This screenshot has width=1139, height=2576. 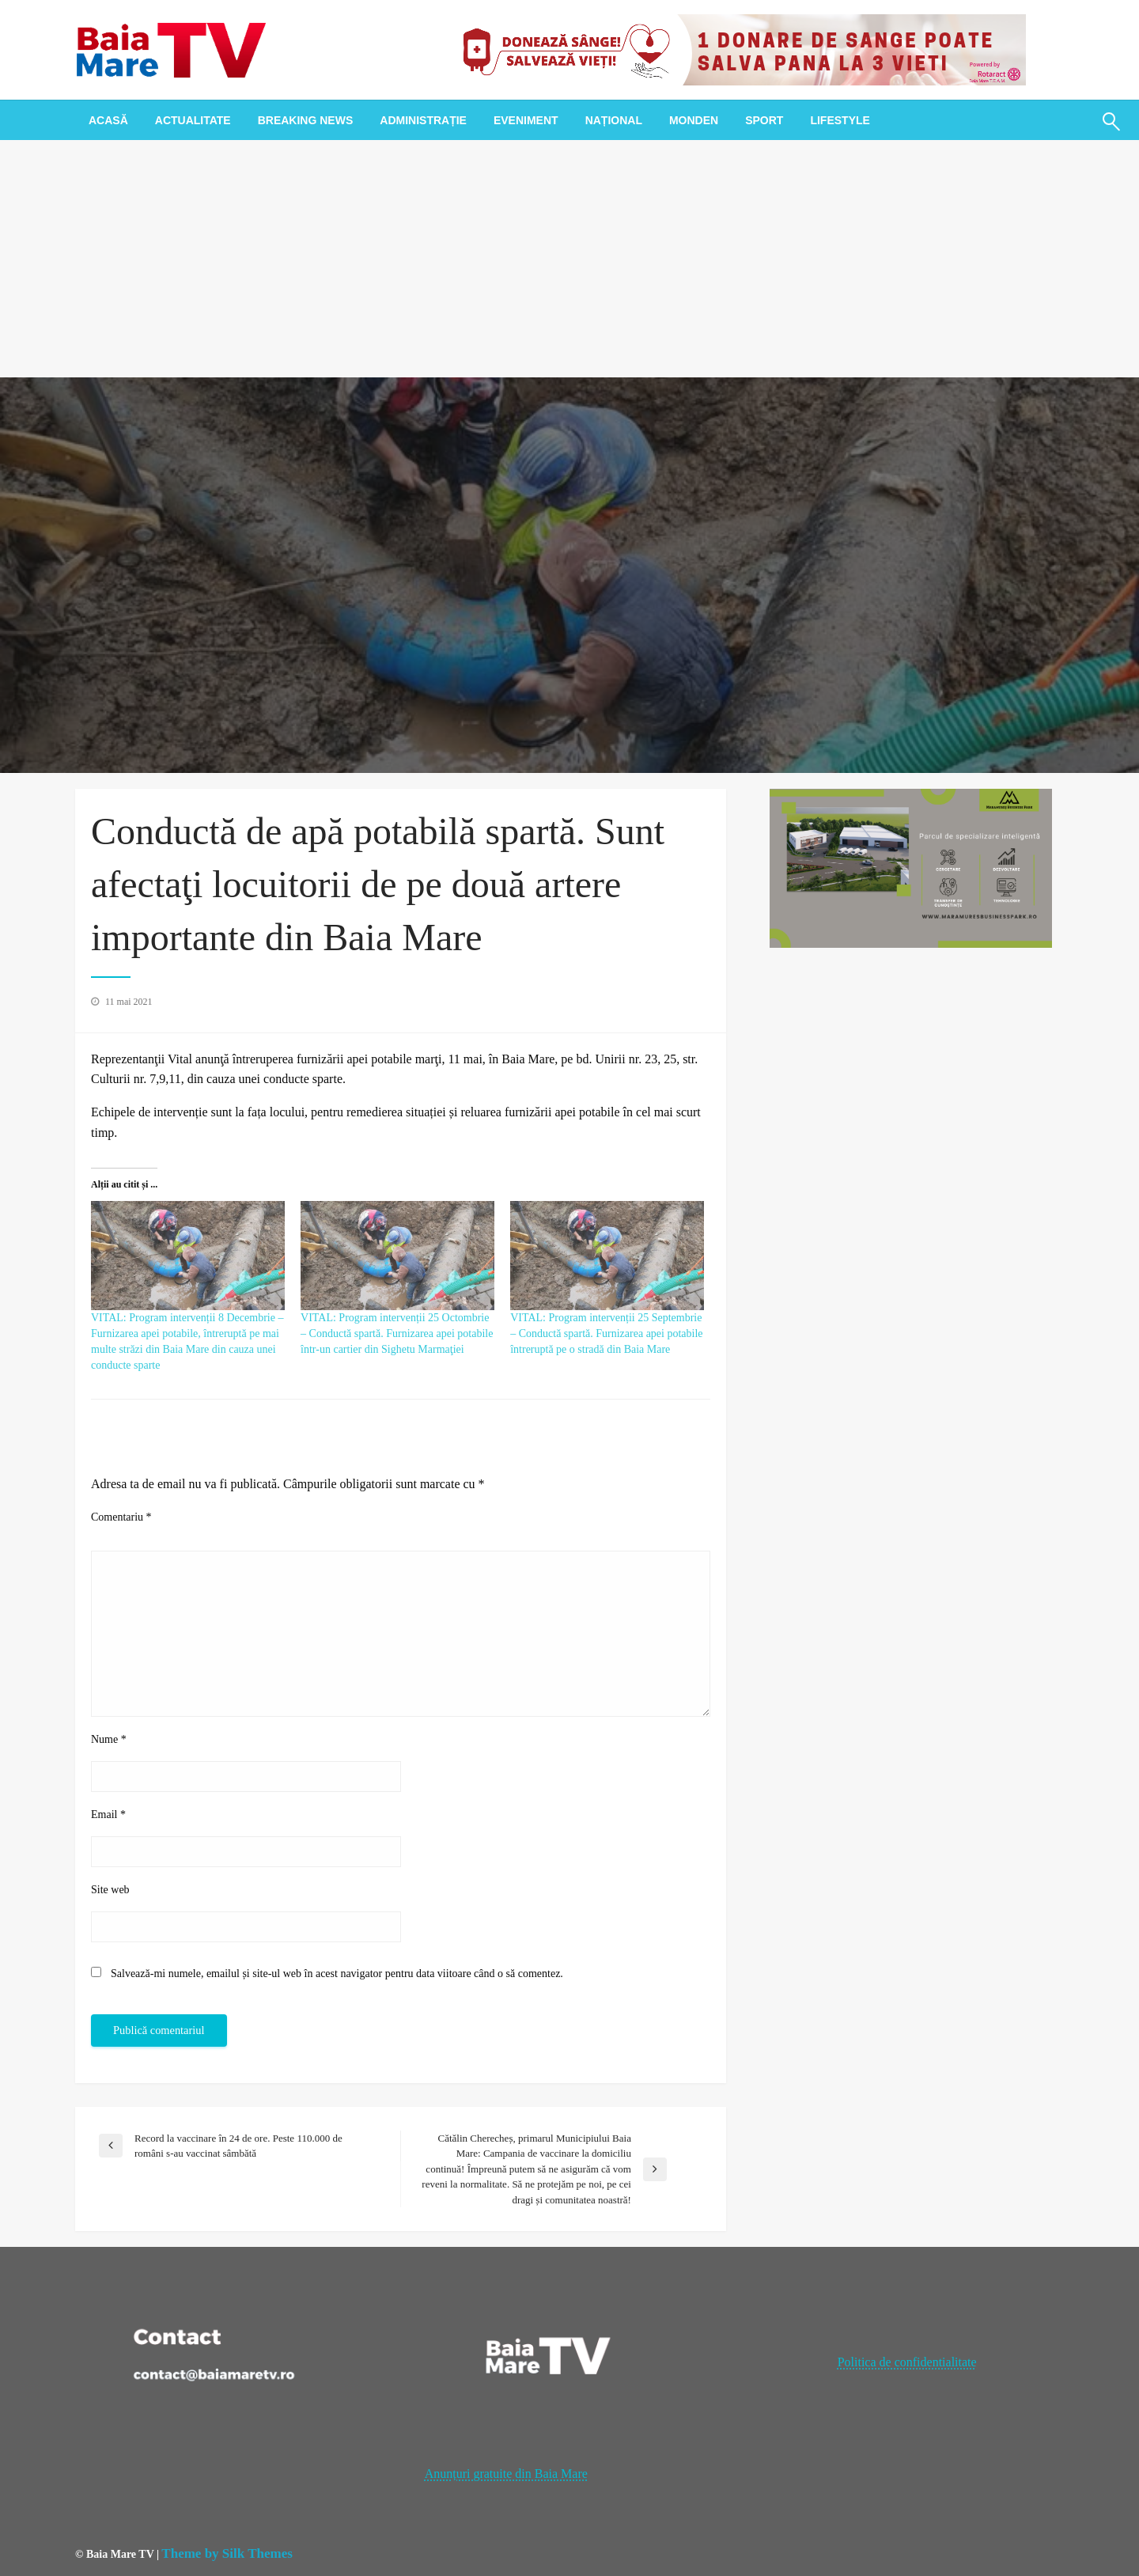 I want to click on Breaking News, so click(x=306, y=120).